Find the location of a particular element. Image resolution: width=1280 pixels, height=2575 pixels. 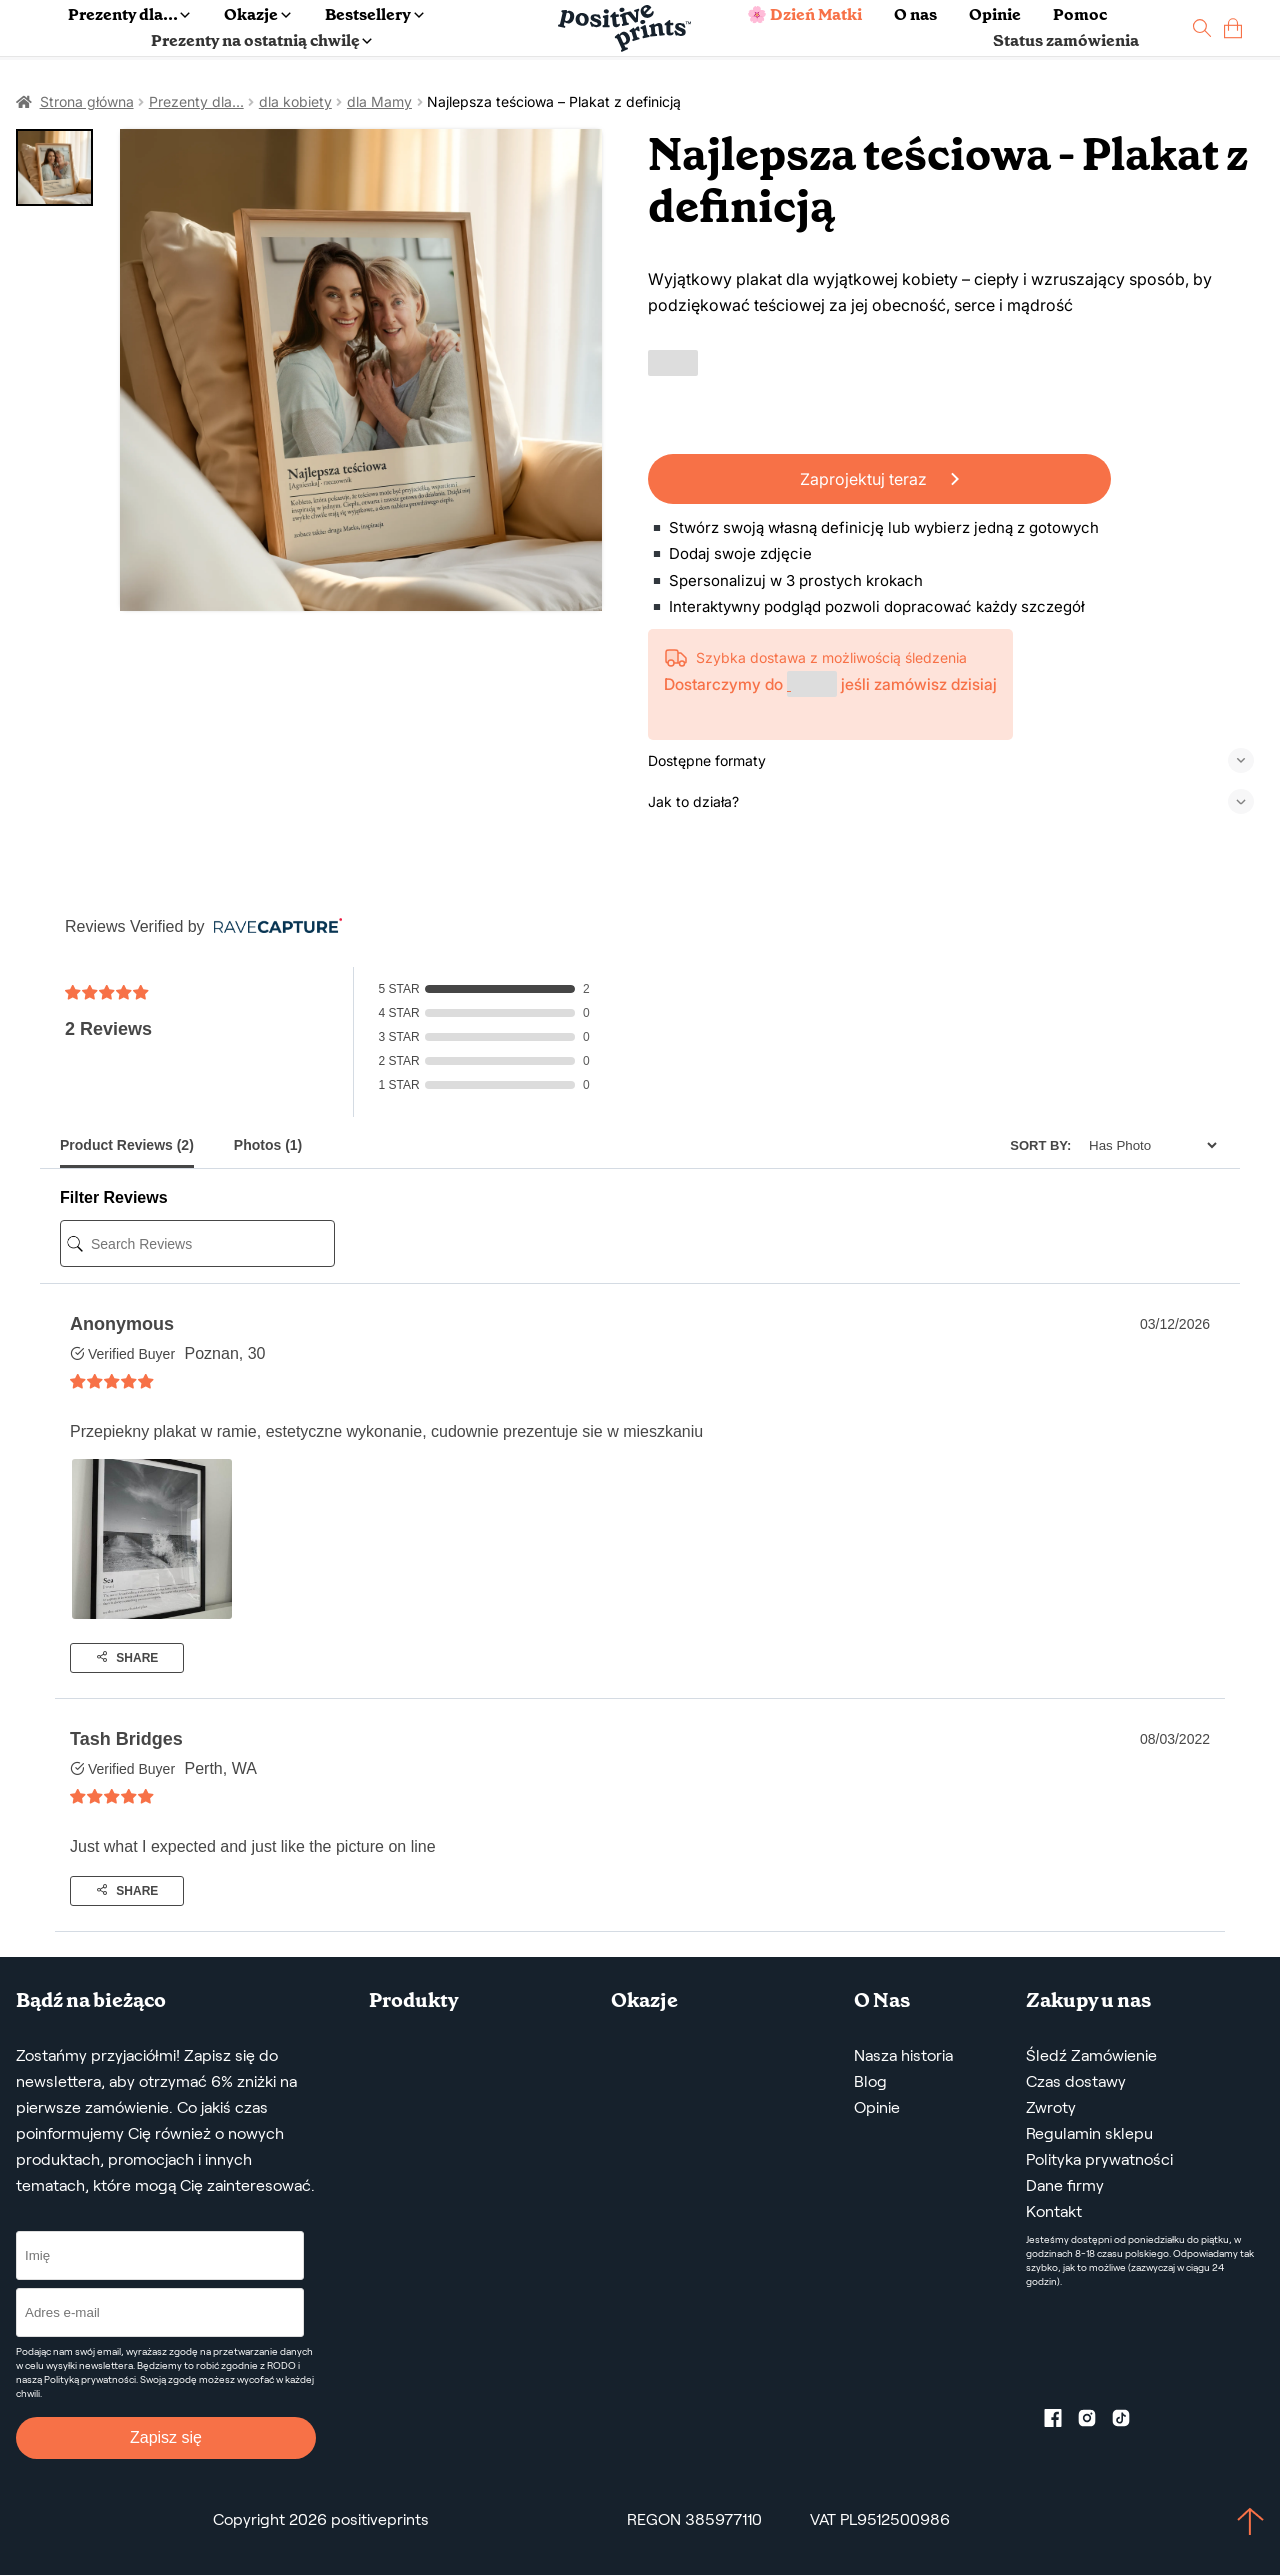

Zwroty is located at coordinates (1051, 2107).